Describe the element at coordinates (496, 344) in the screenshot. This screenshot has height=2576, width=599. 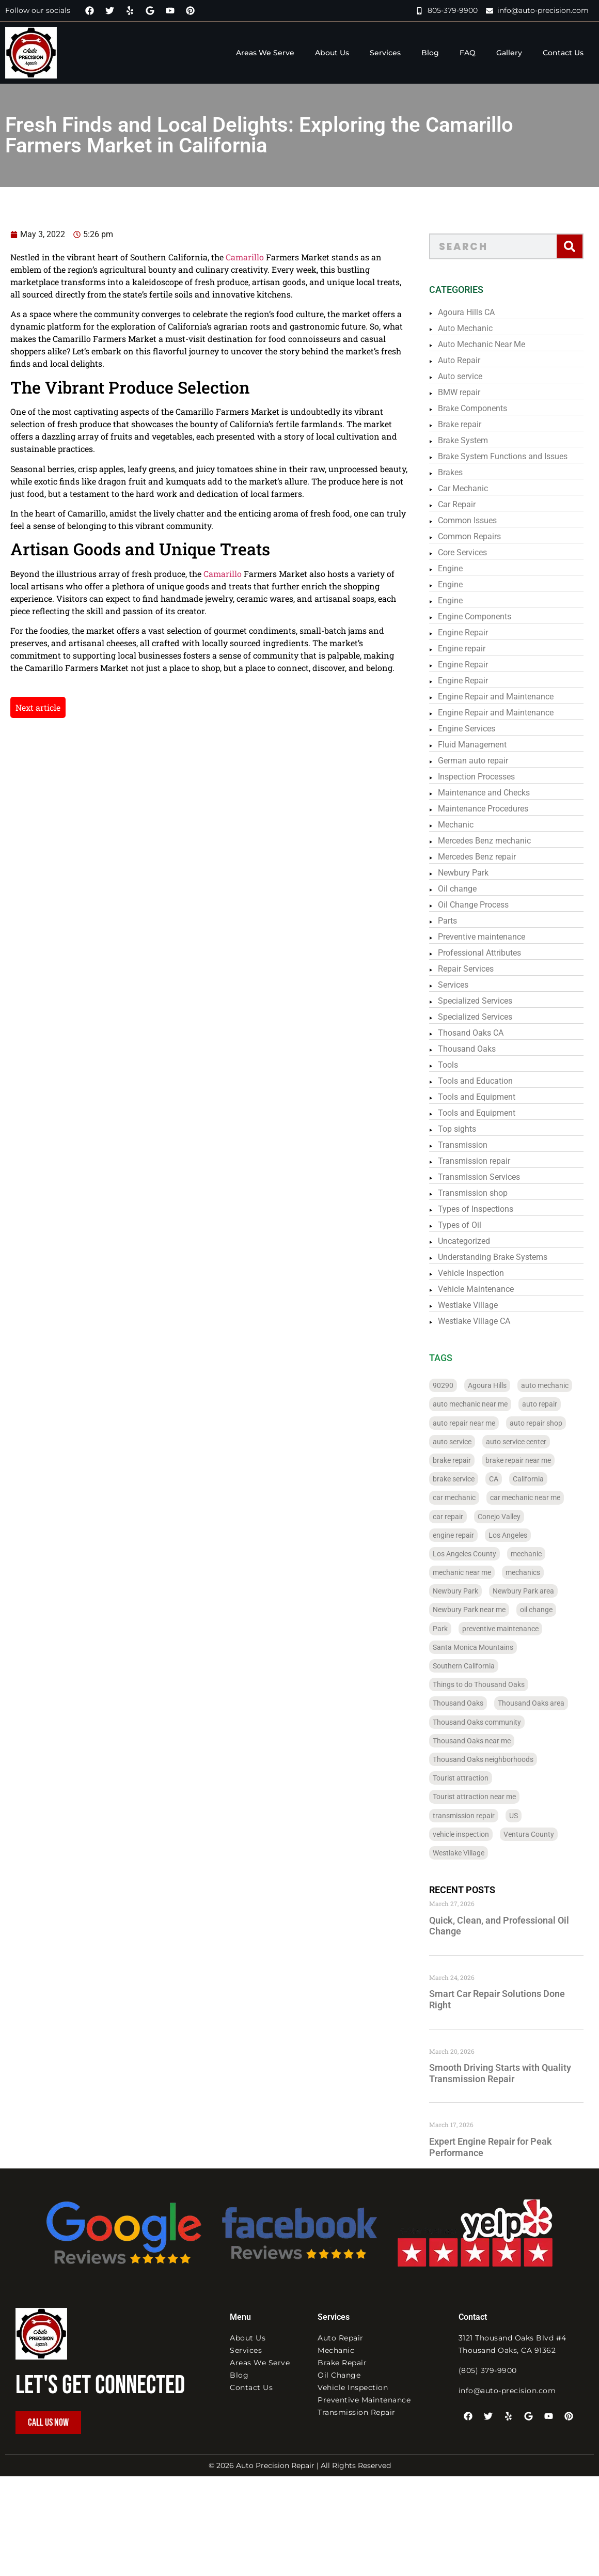
I see `Auto Mechanic Near Me` at that location.